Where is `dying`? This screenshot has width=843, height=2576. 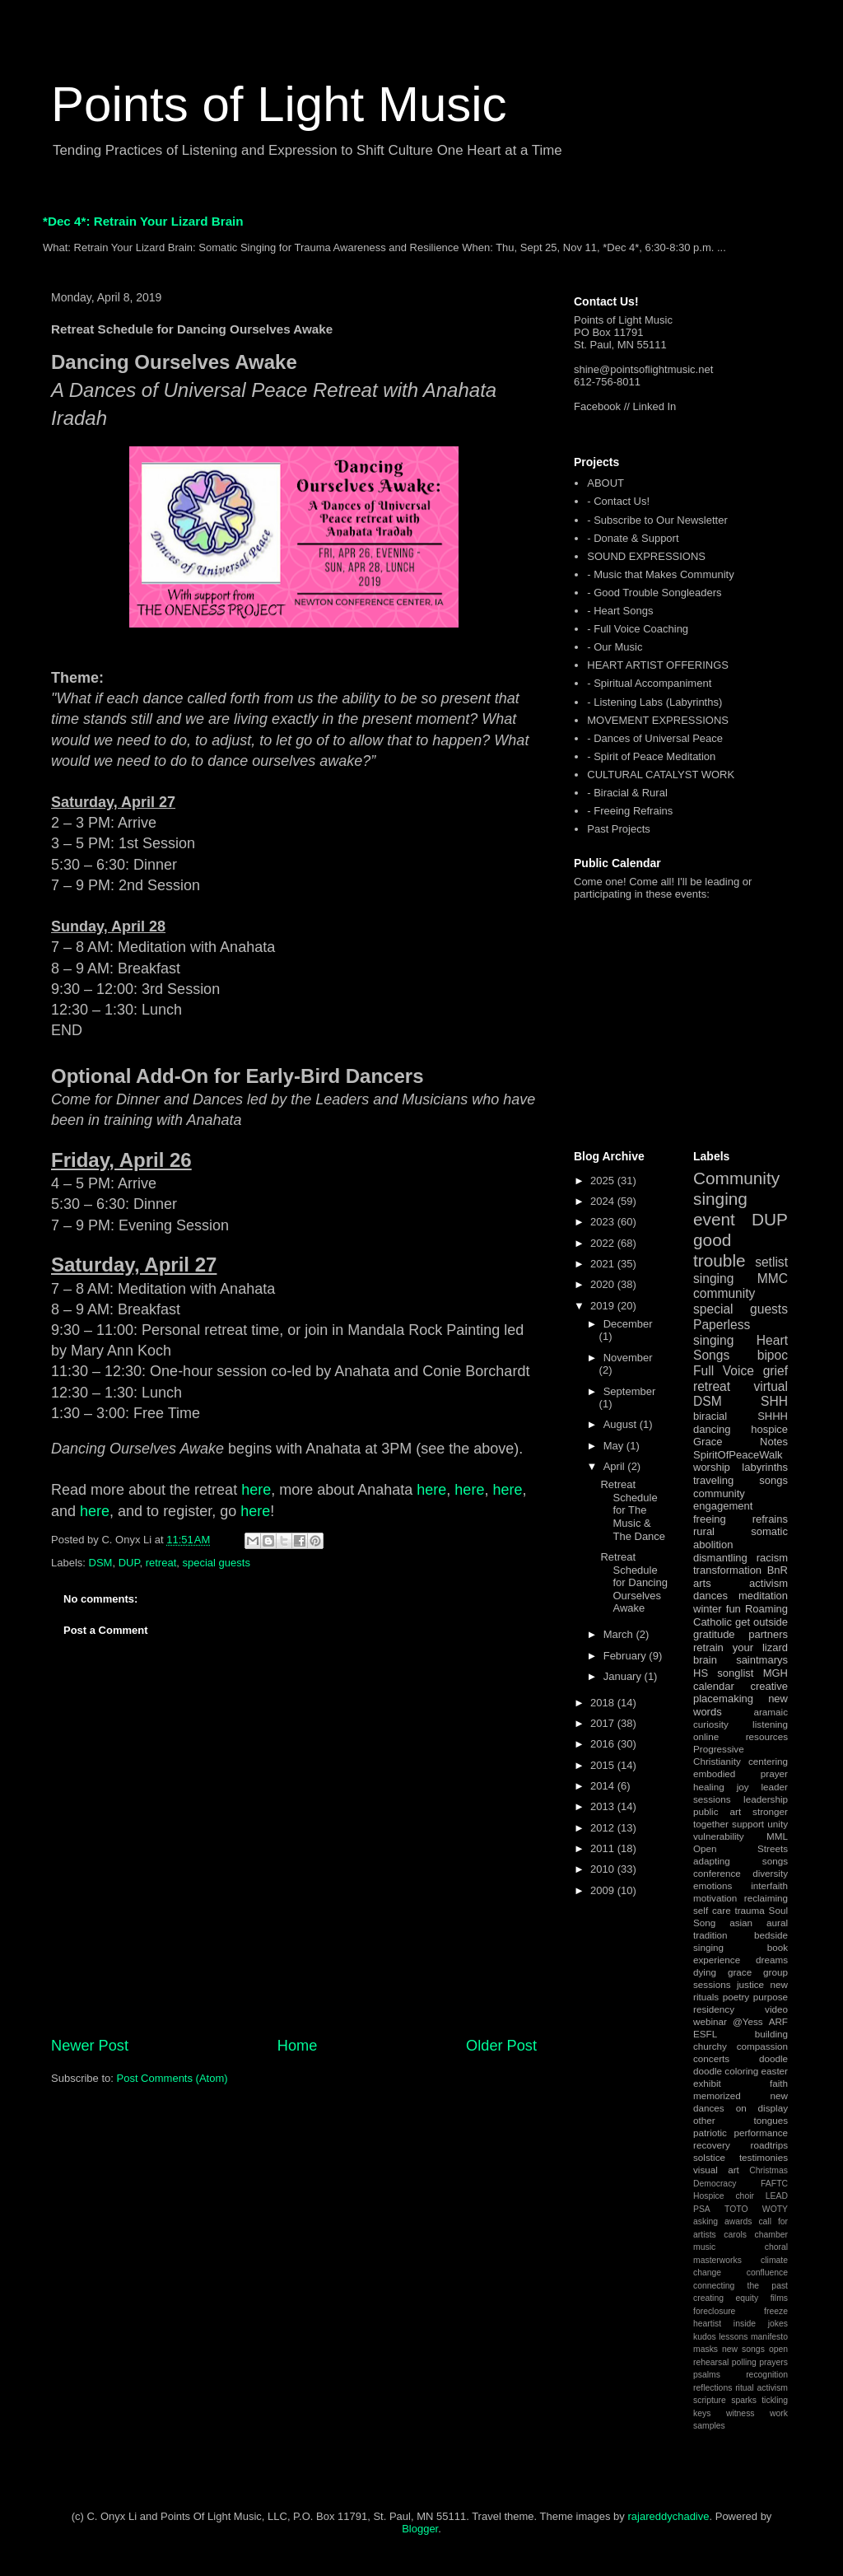 dying is located at coordinates (704, 1972).